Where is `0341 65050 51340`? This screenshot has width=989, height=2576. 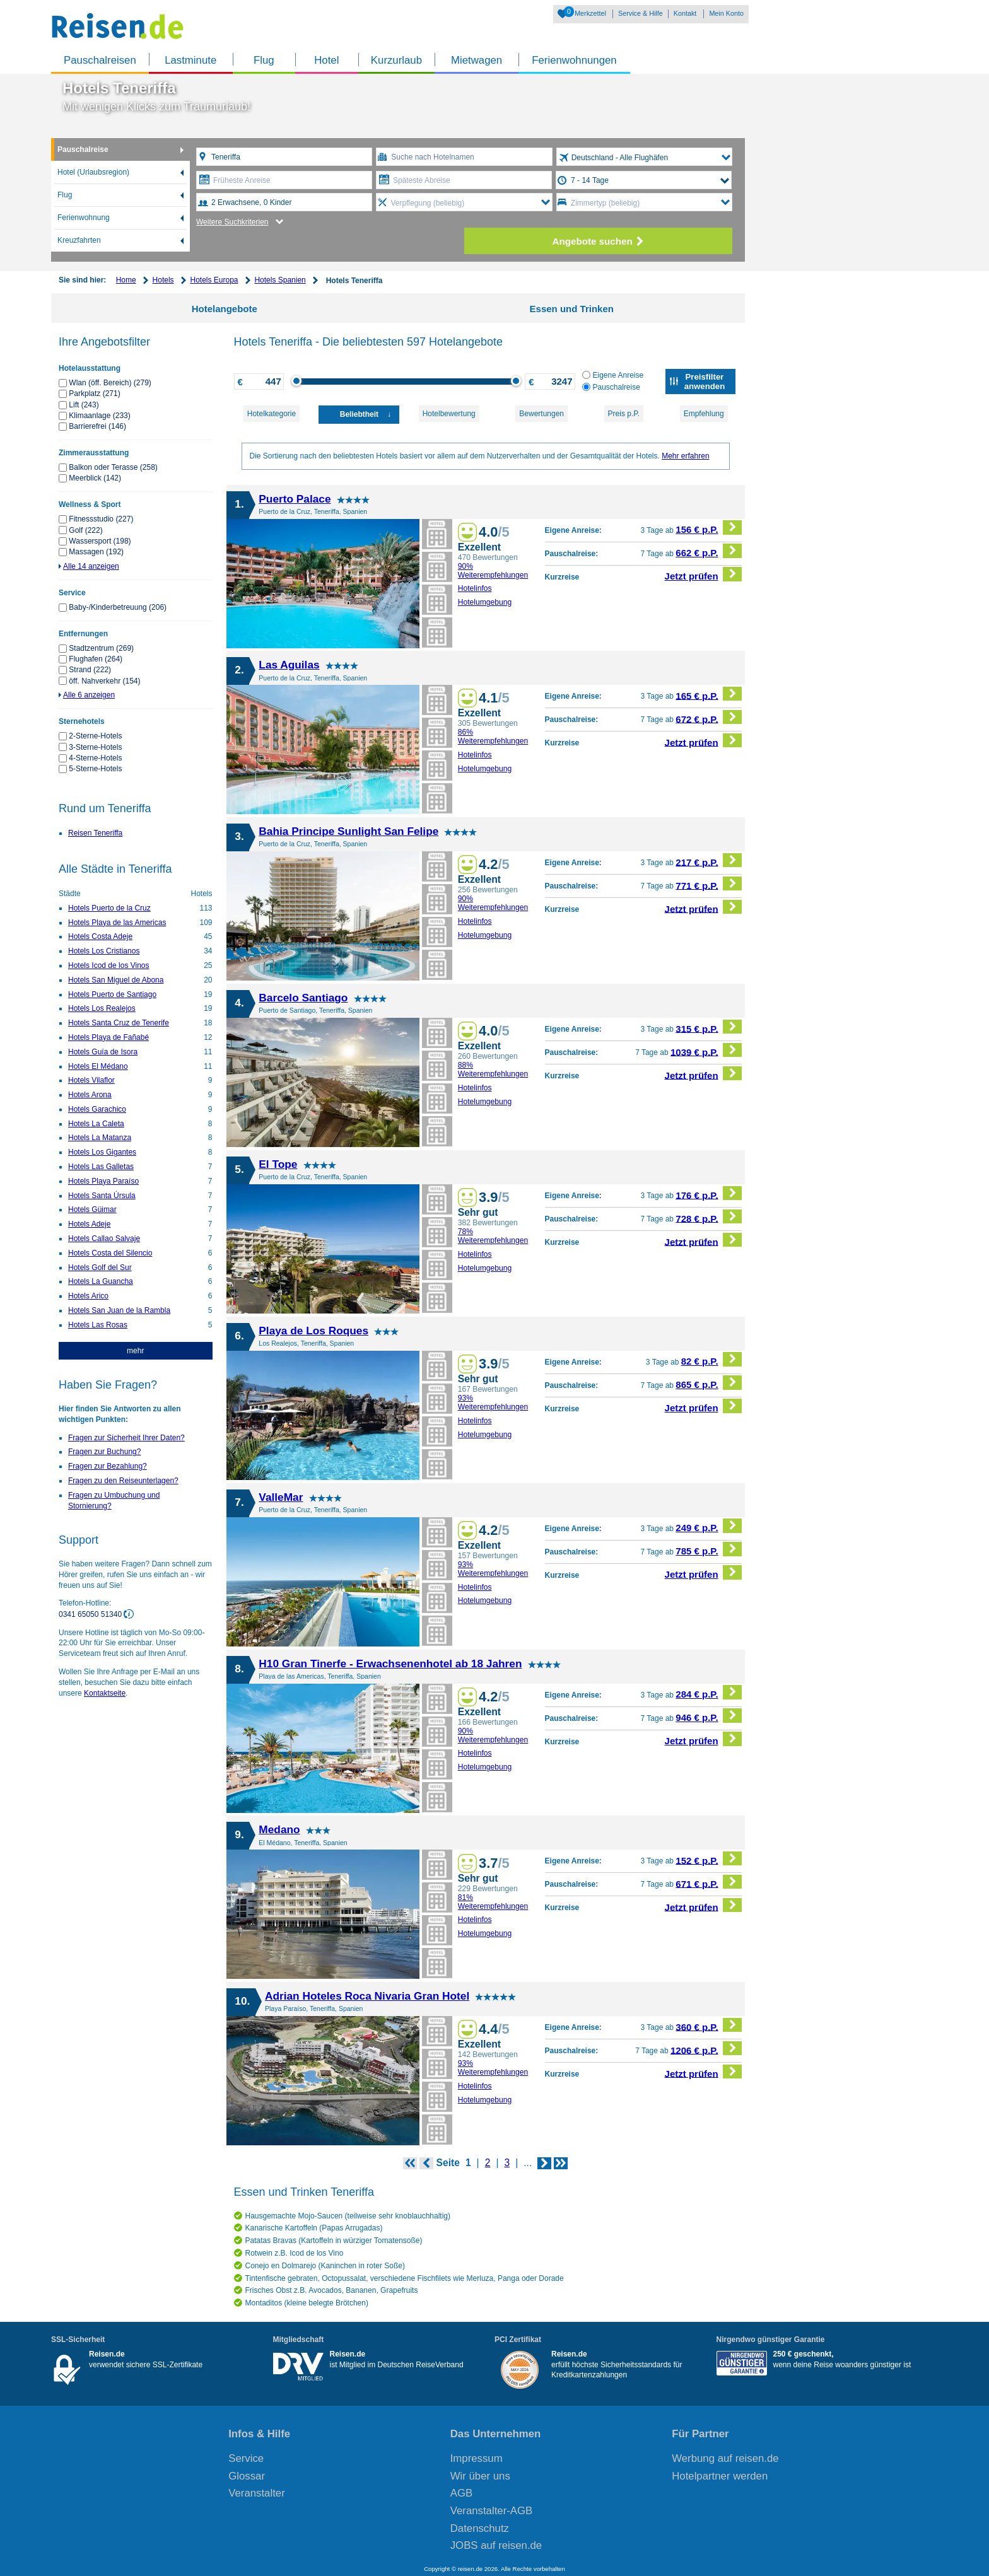 0341 65050 51340 is located at coordinates (91, 1614).